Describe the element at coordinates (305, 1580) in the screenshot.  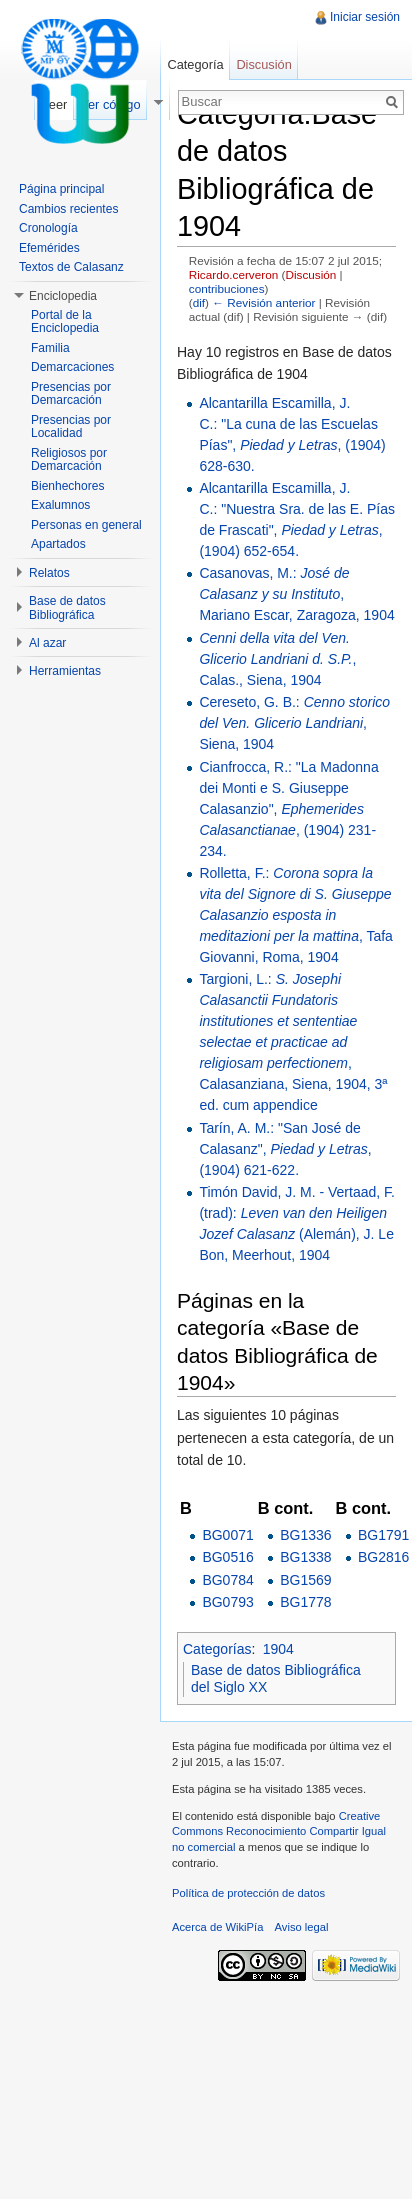
I see `BG1569` at that location.